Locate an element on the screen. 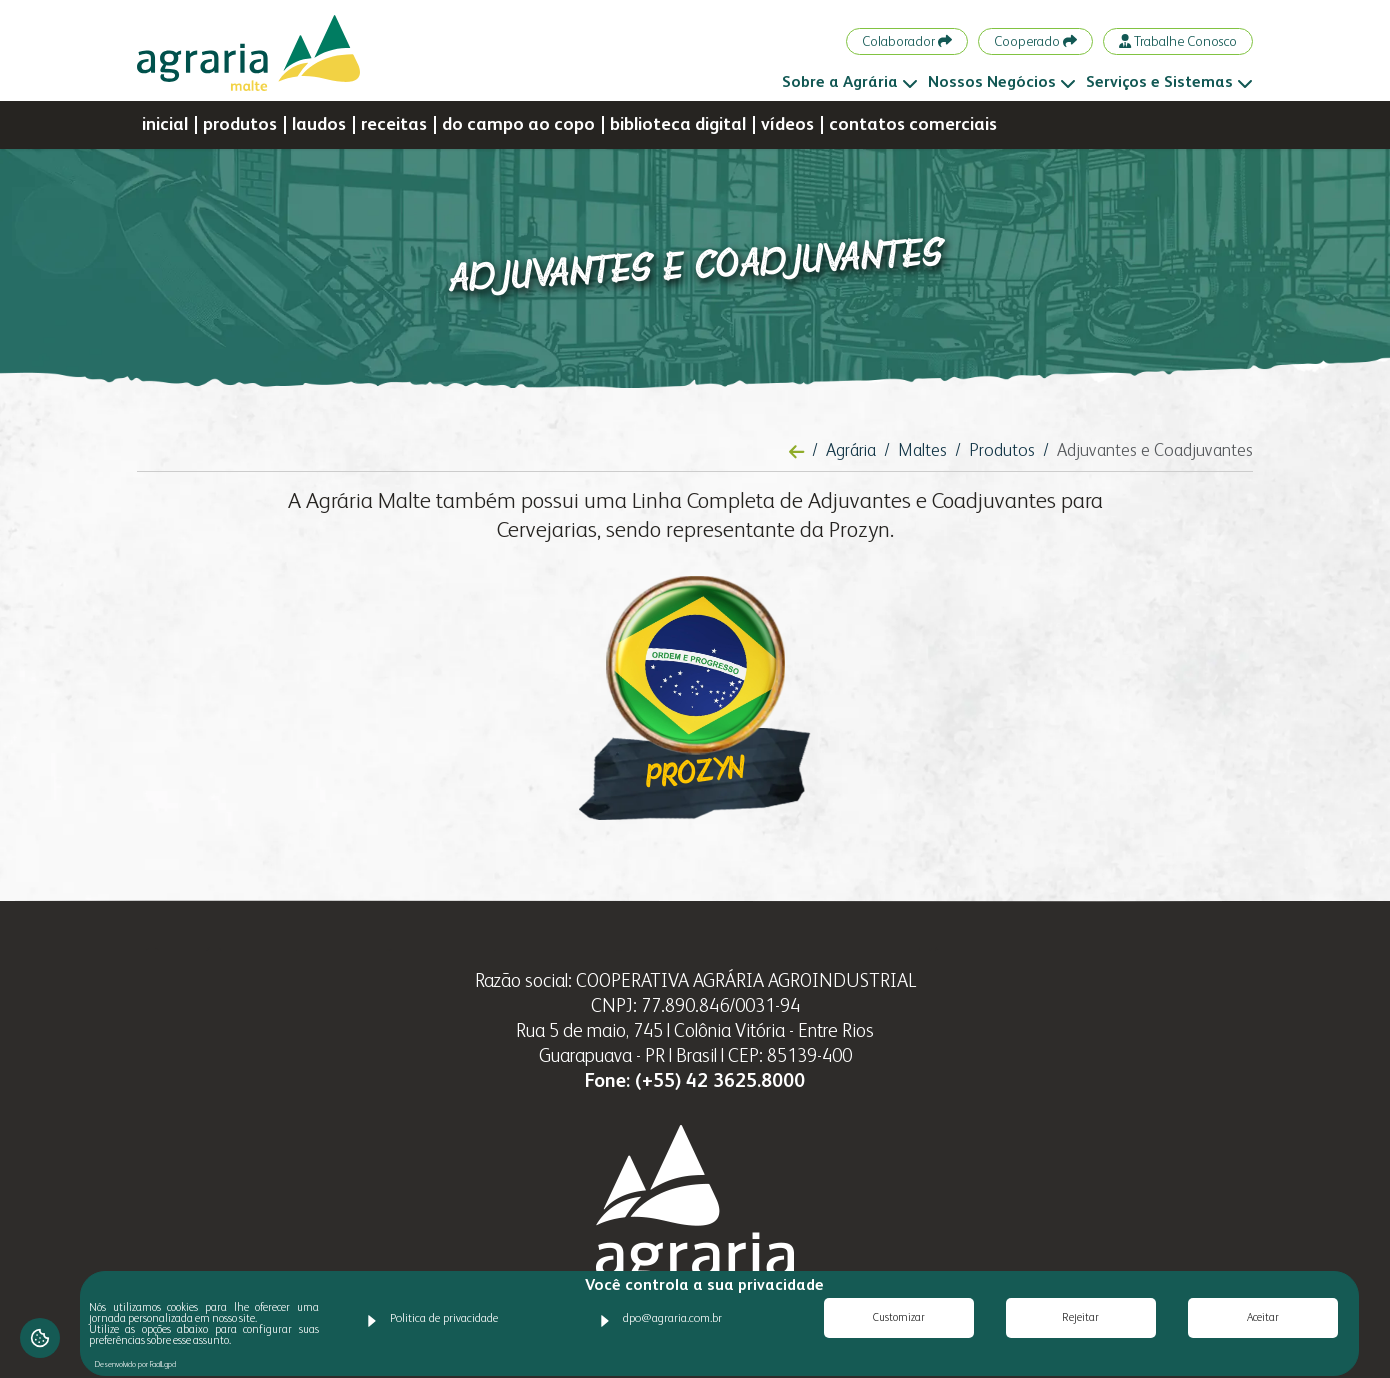  Serviços e Sistemas is located at coordinates (1169, 83).